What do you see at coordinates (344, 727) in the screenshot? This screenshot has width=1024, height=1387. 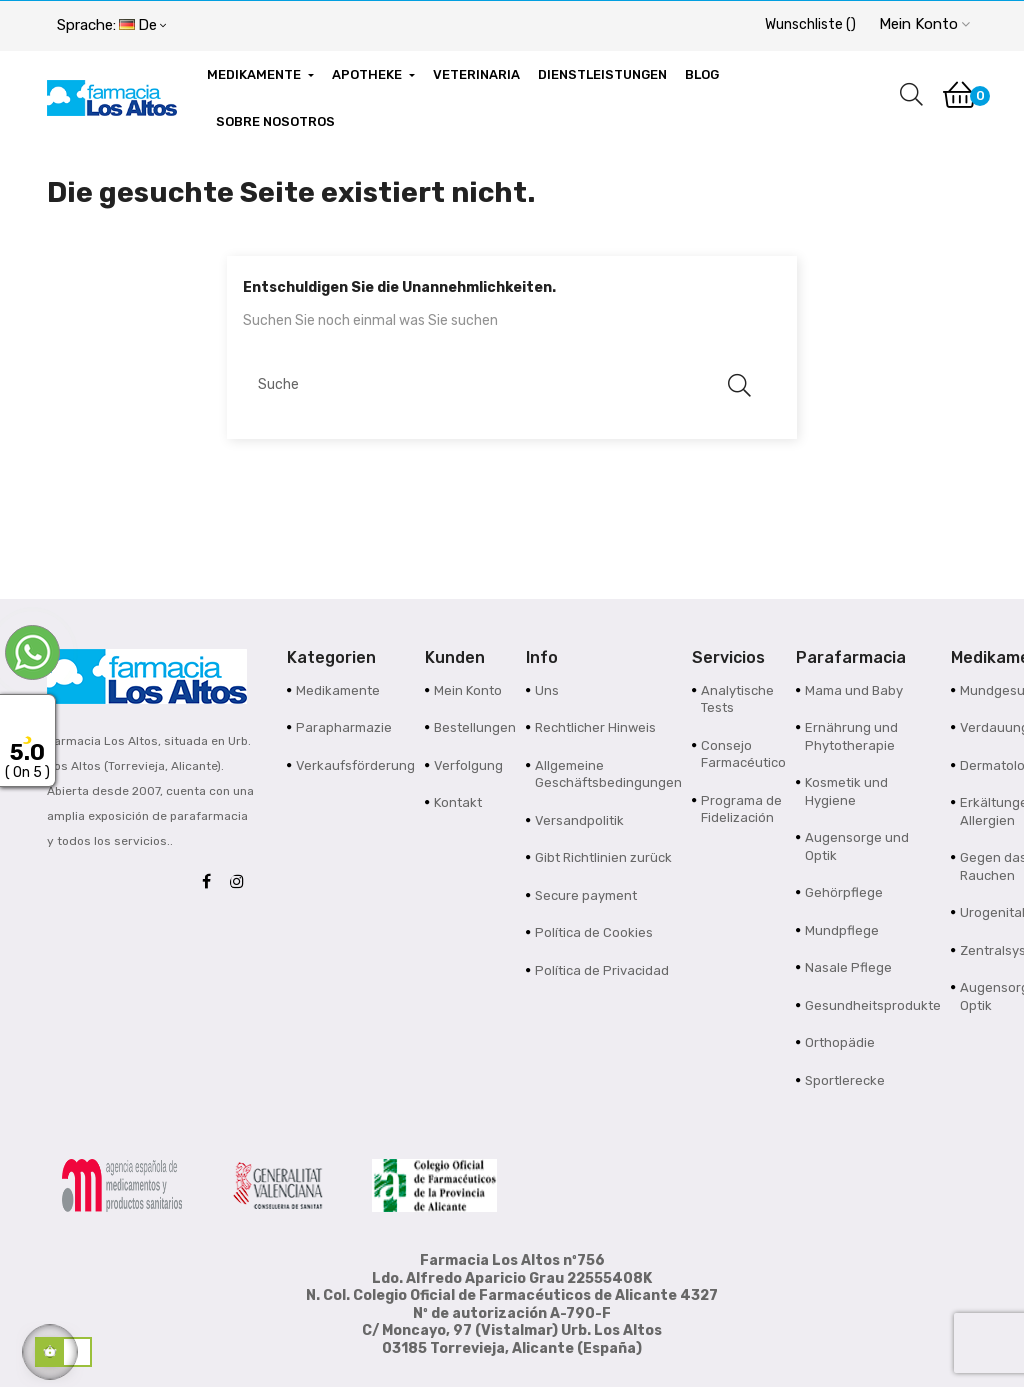 I see `Parapharmazie` at bounding box center [344, 727].